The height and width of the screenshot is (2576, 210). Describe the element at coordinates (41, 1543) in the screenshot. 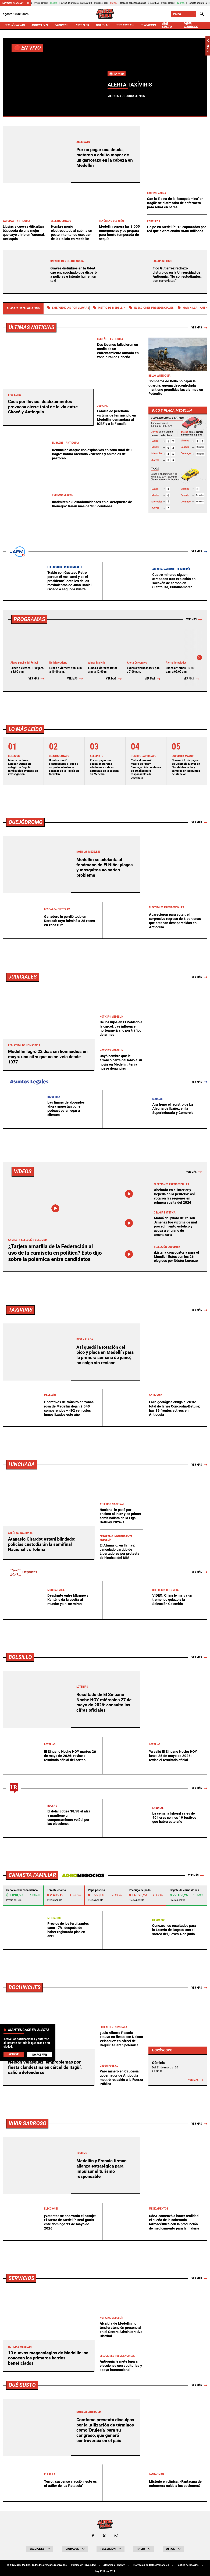

I see `Atanasio Girardot estará blindado: policías custodiarán la semifinal Nacional vs Tolima` at that location.